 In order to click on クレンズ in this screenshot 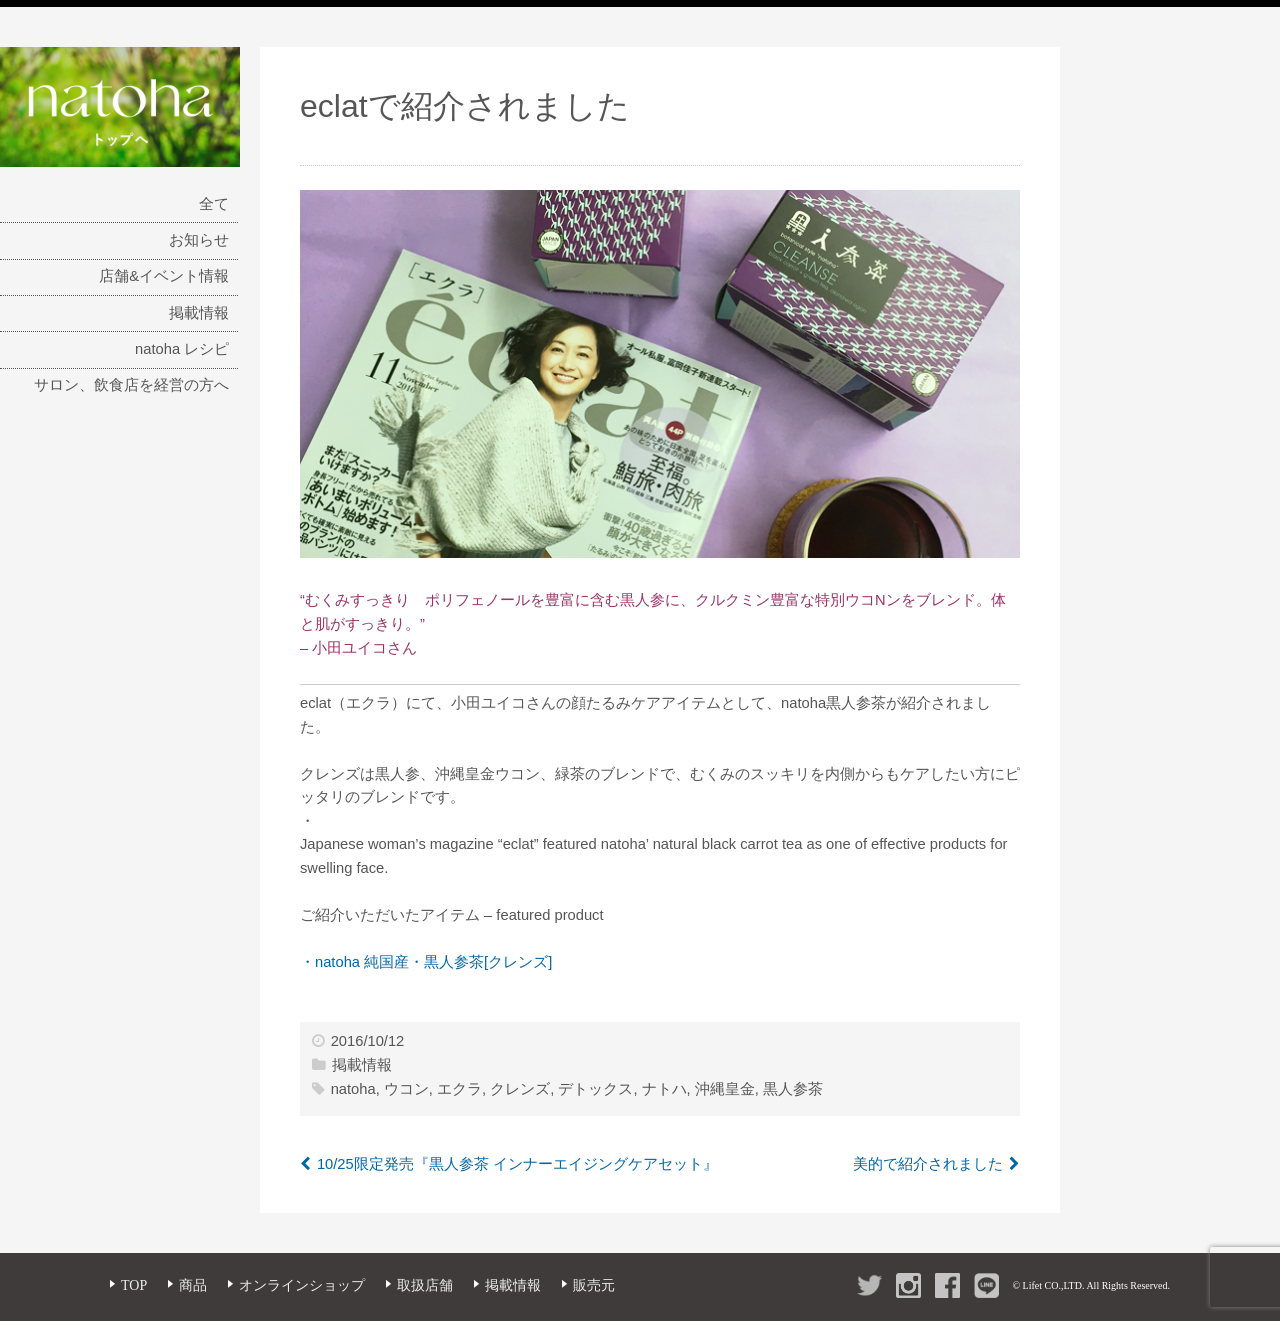, I will do `click(520, 1089)`.